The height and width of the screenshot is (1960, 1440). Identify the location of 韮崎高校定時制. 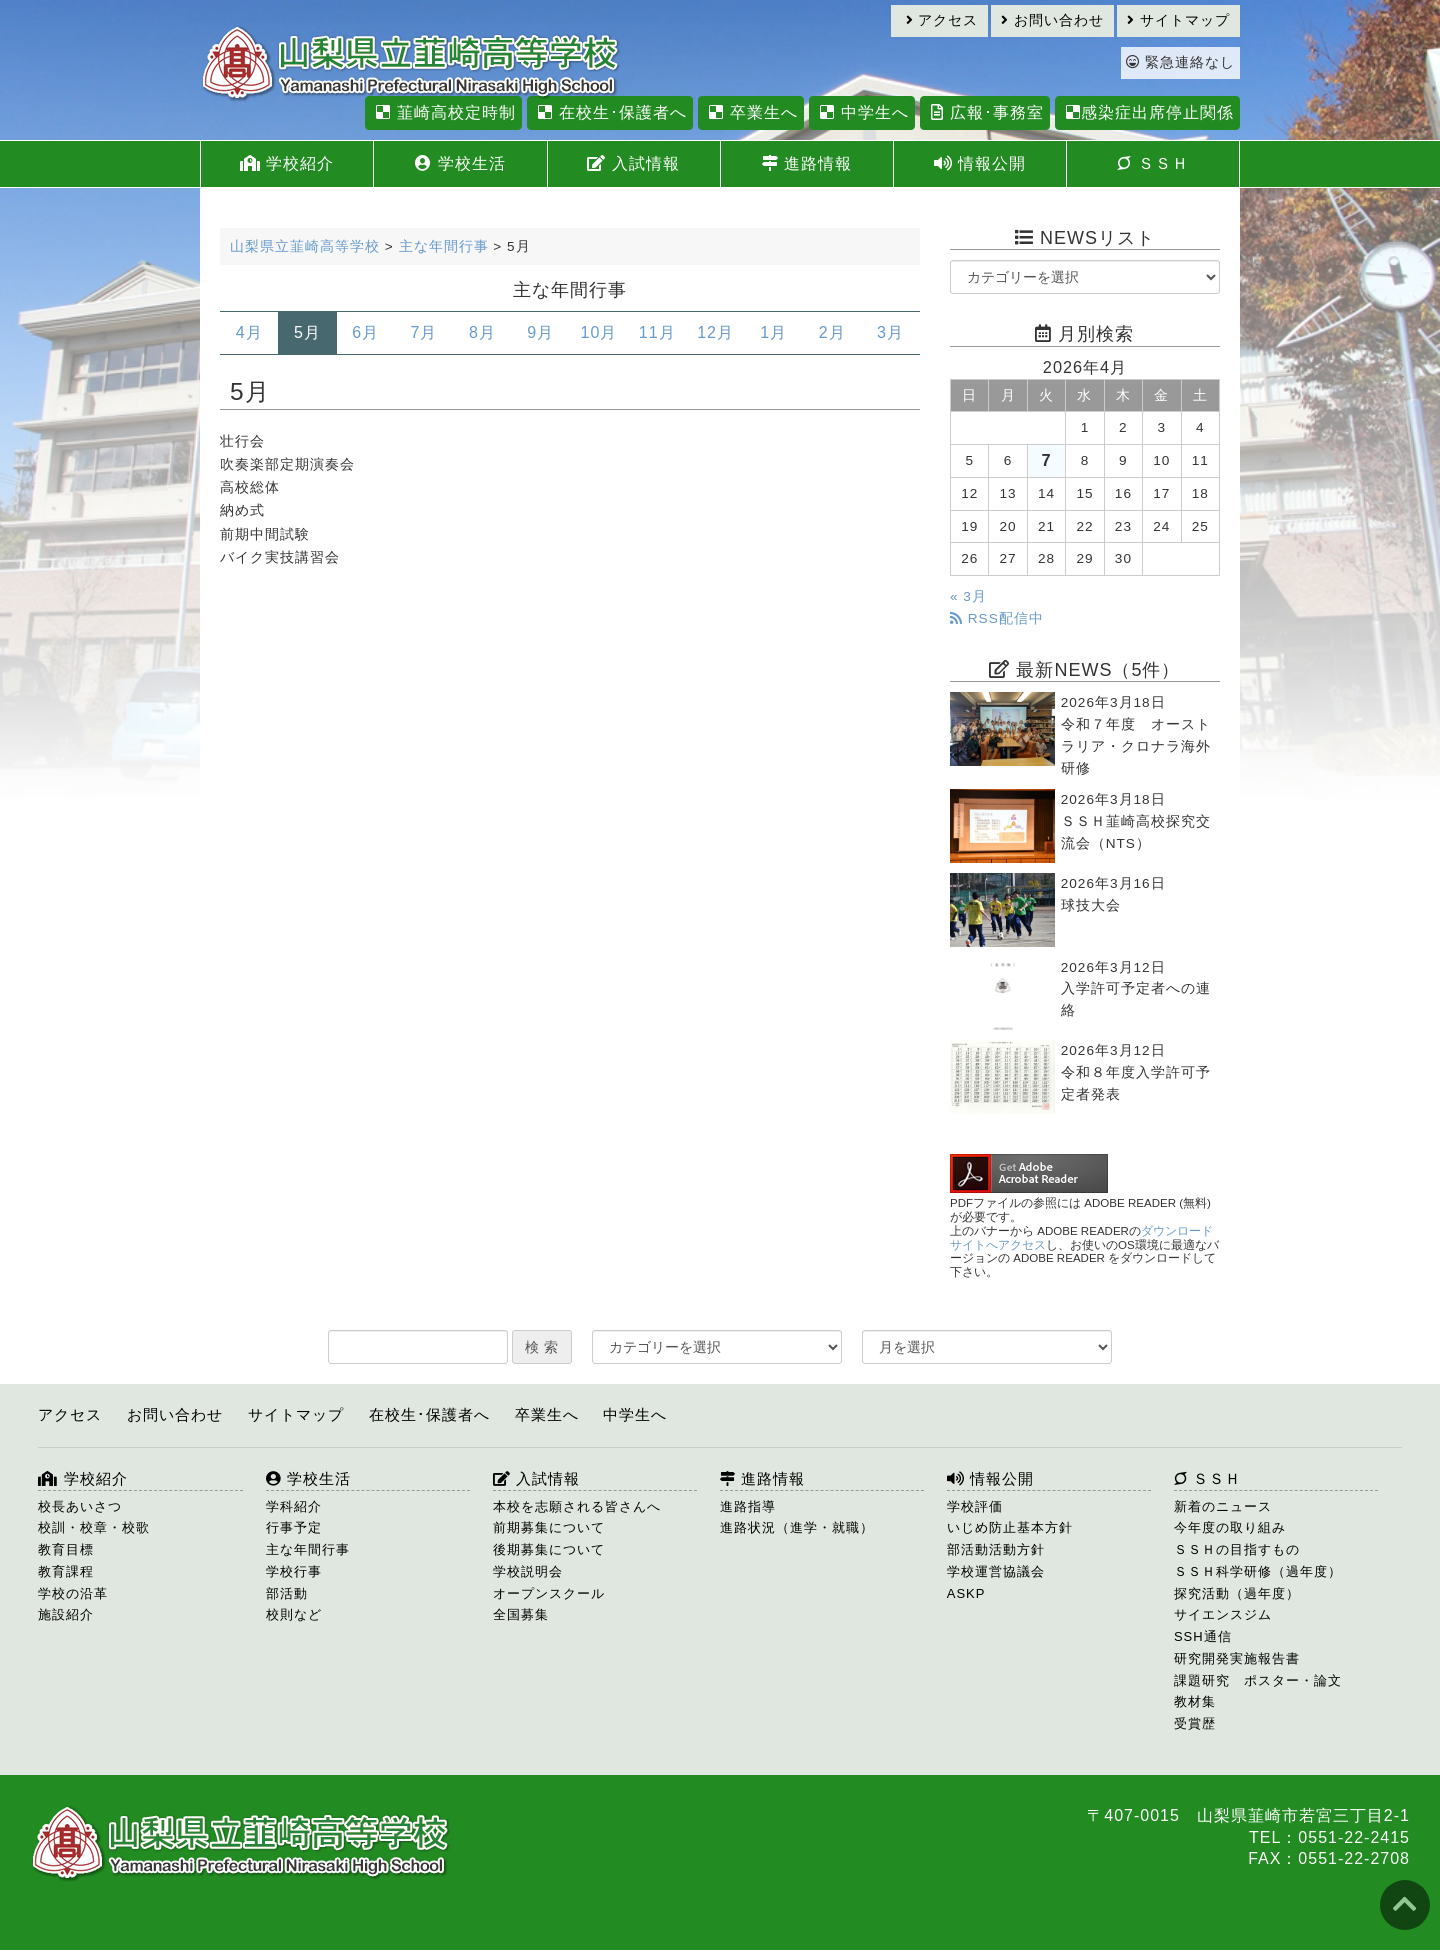
(443, 112).